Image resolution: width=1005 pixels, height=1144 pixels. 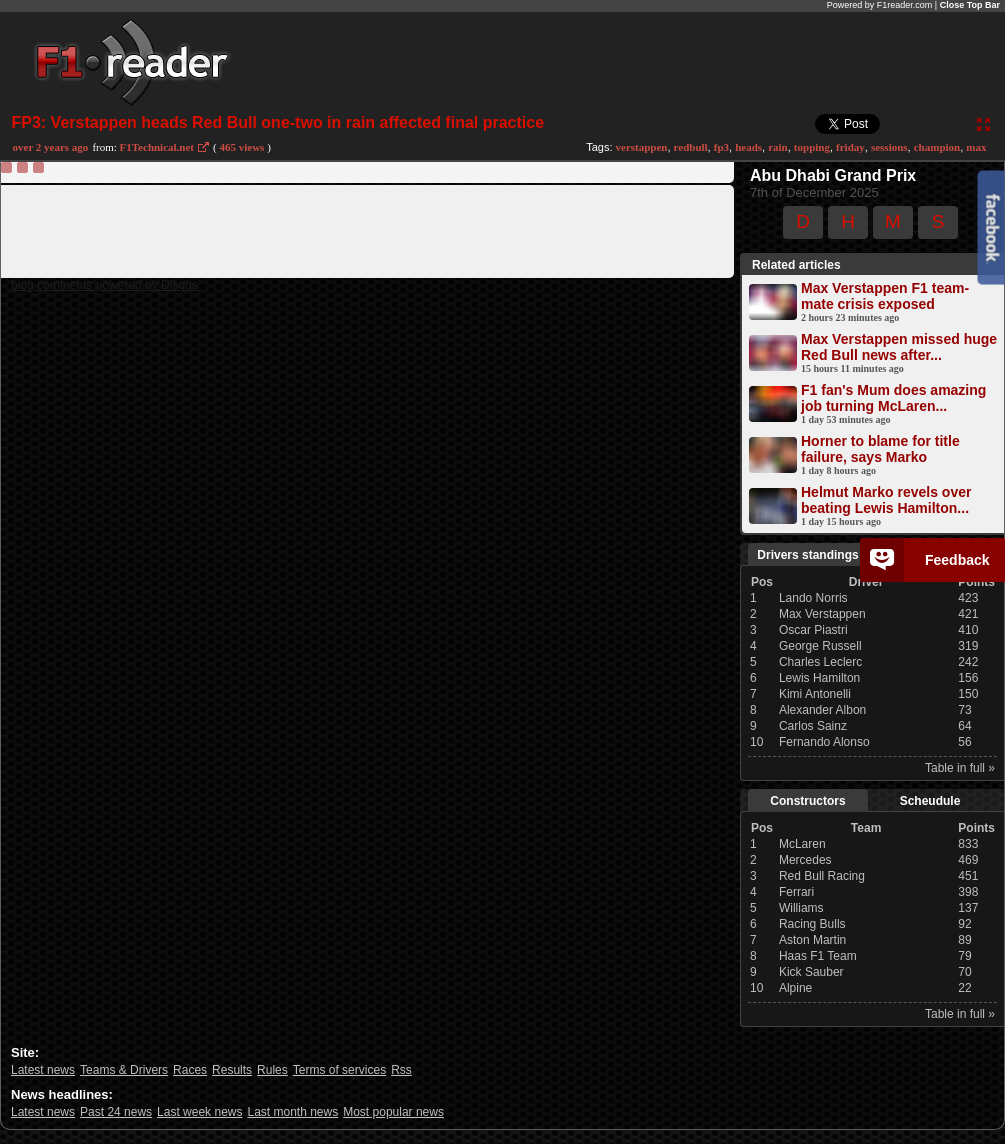 What do you see at coordinates (819, 678) in the screenshot?
I see `Lewis Hamilton` at bounding box center [819, 678].